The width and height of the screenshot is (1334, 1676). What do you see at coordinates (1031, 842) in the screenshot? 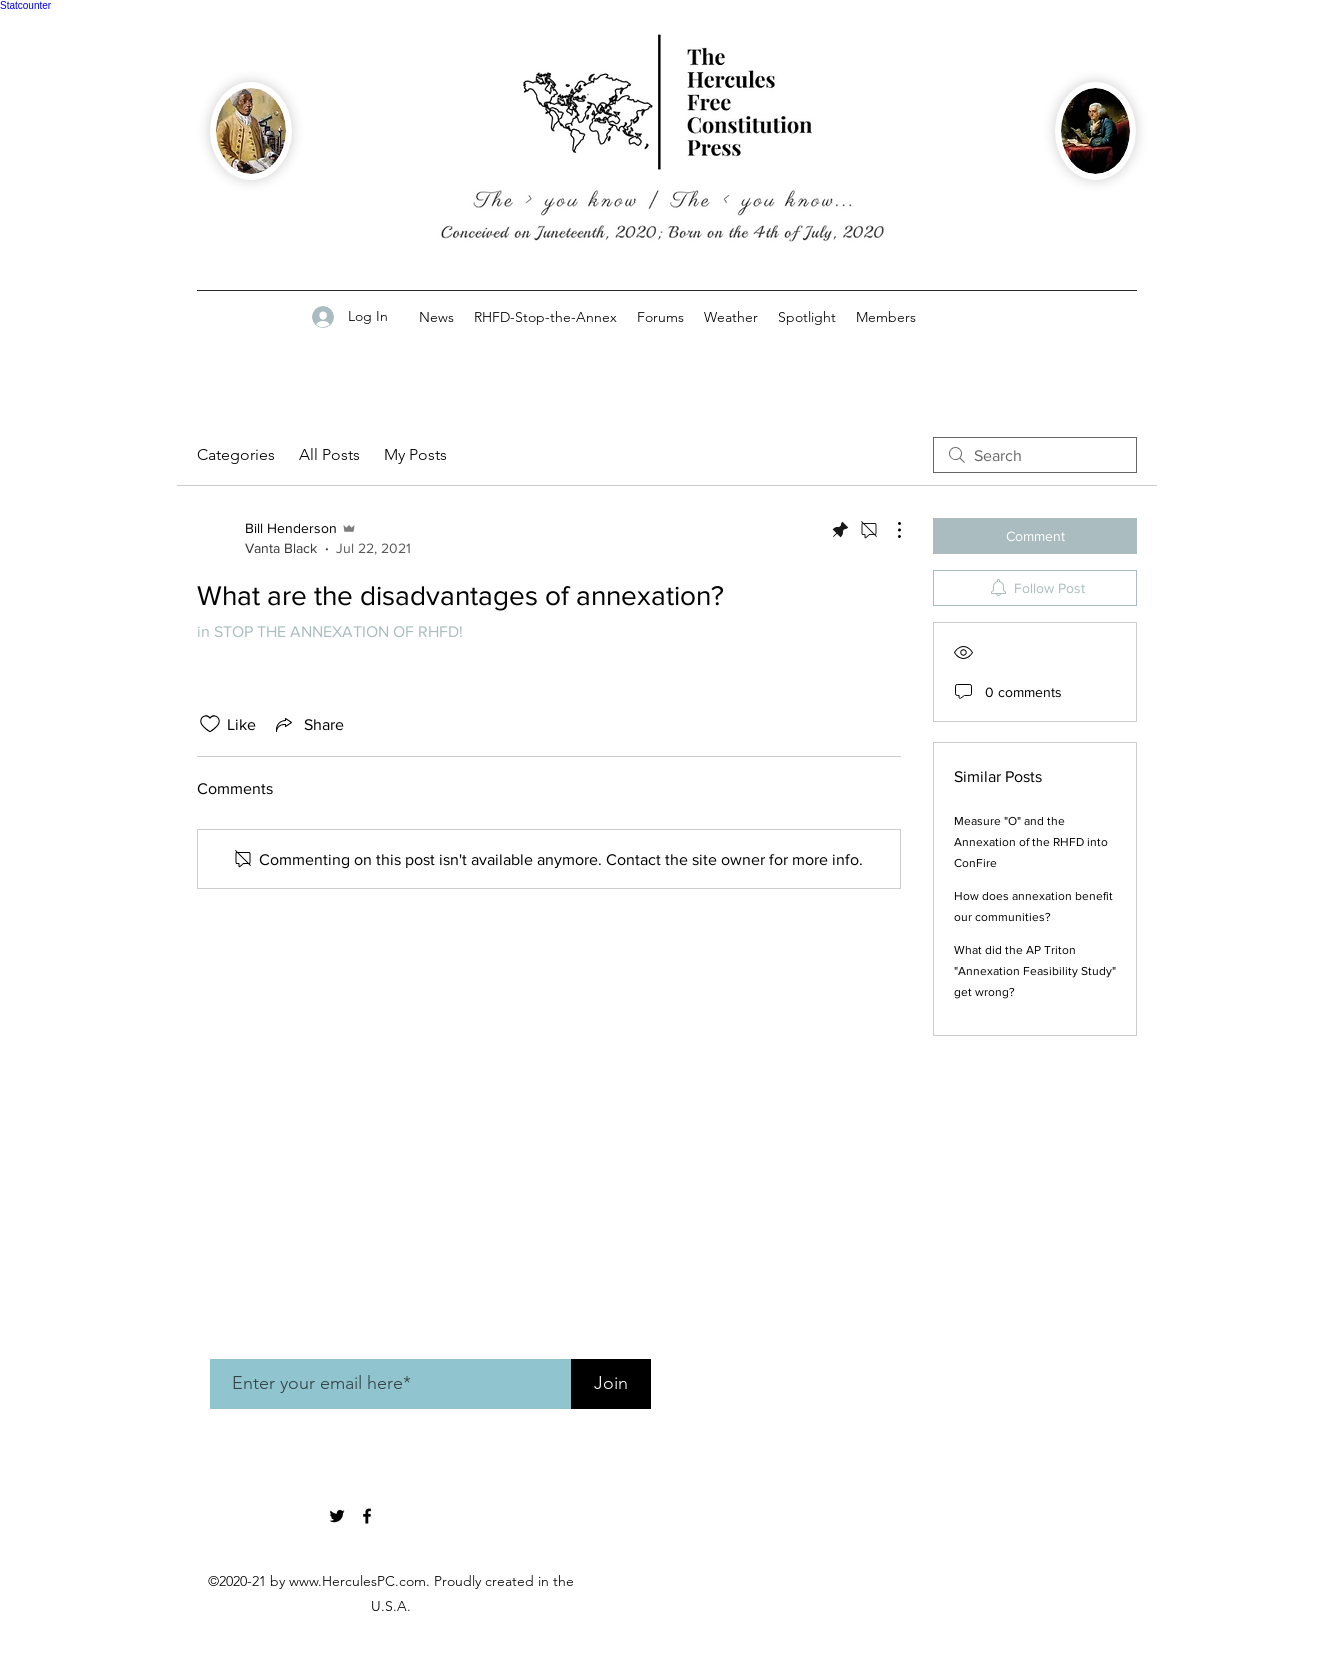
I see `Measure "O" and the Annexation of the RHFD into ConFire` at bounding box center [1031, 842].